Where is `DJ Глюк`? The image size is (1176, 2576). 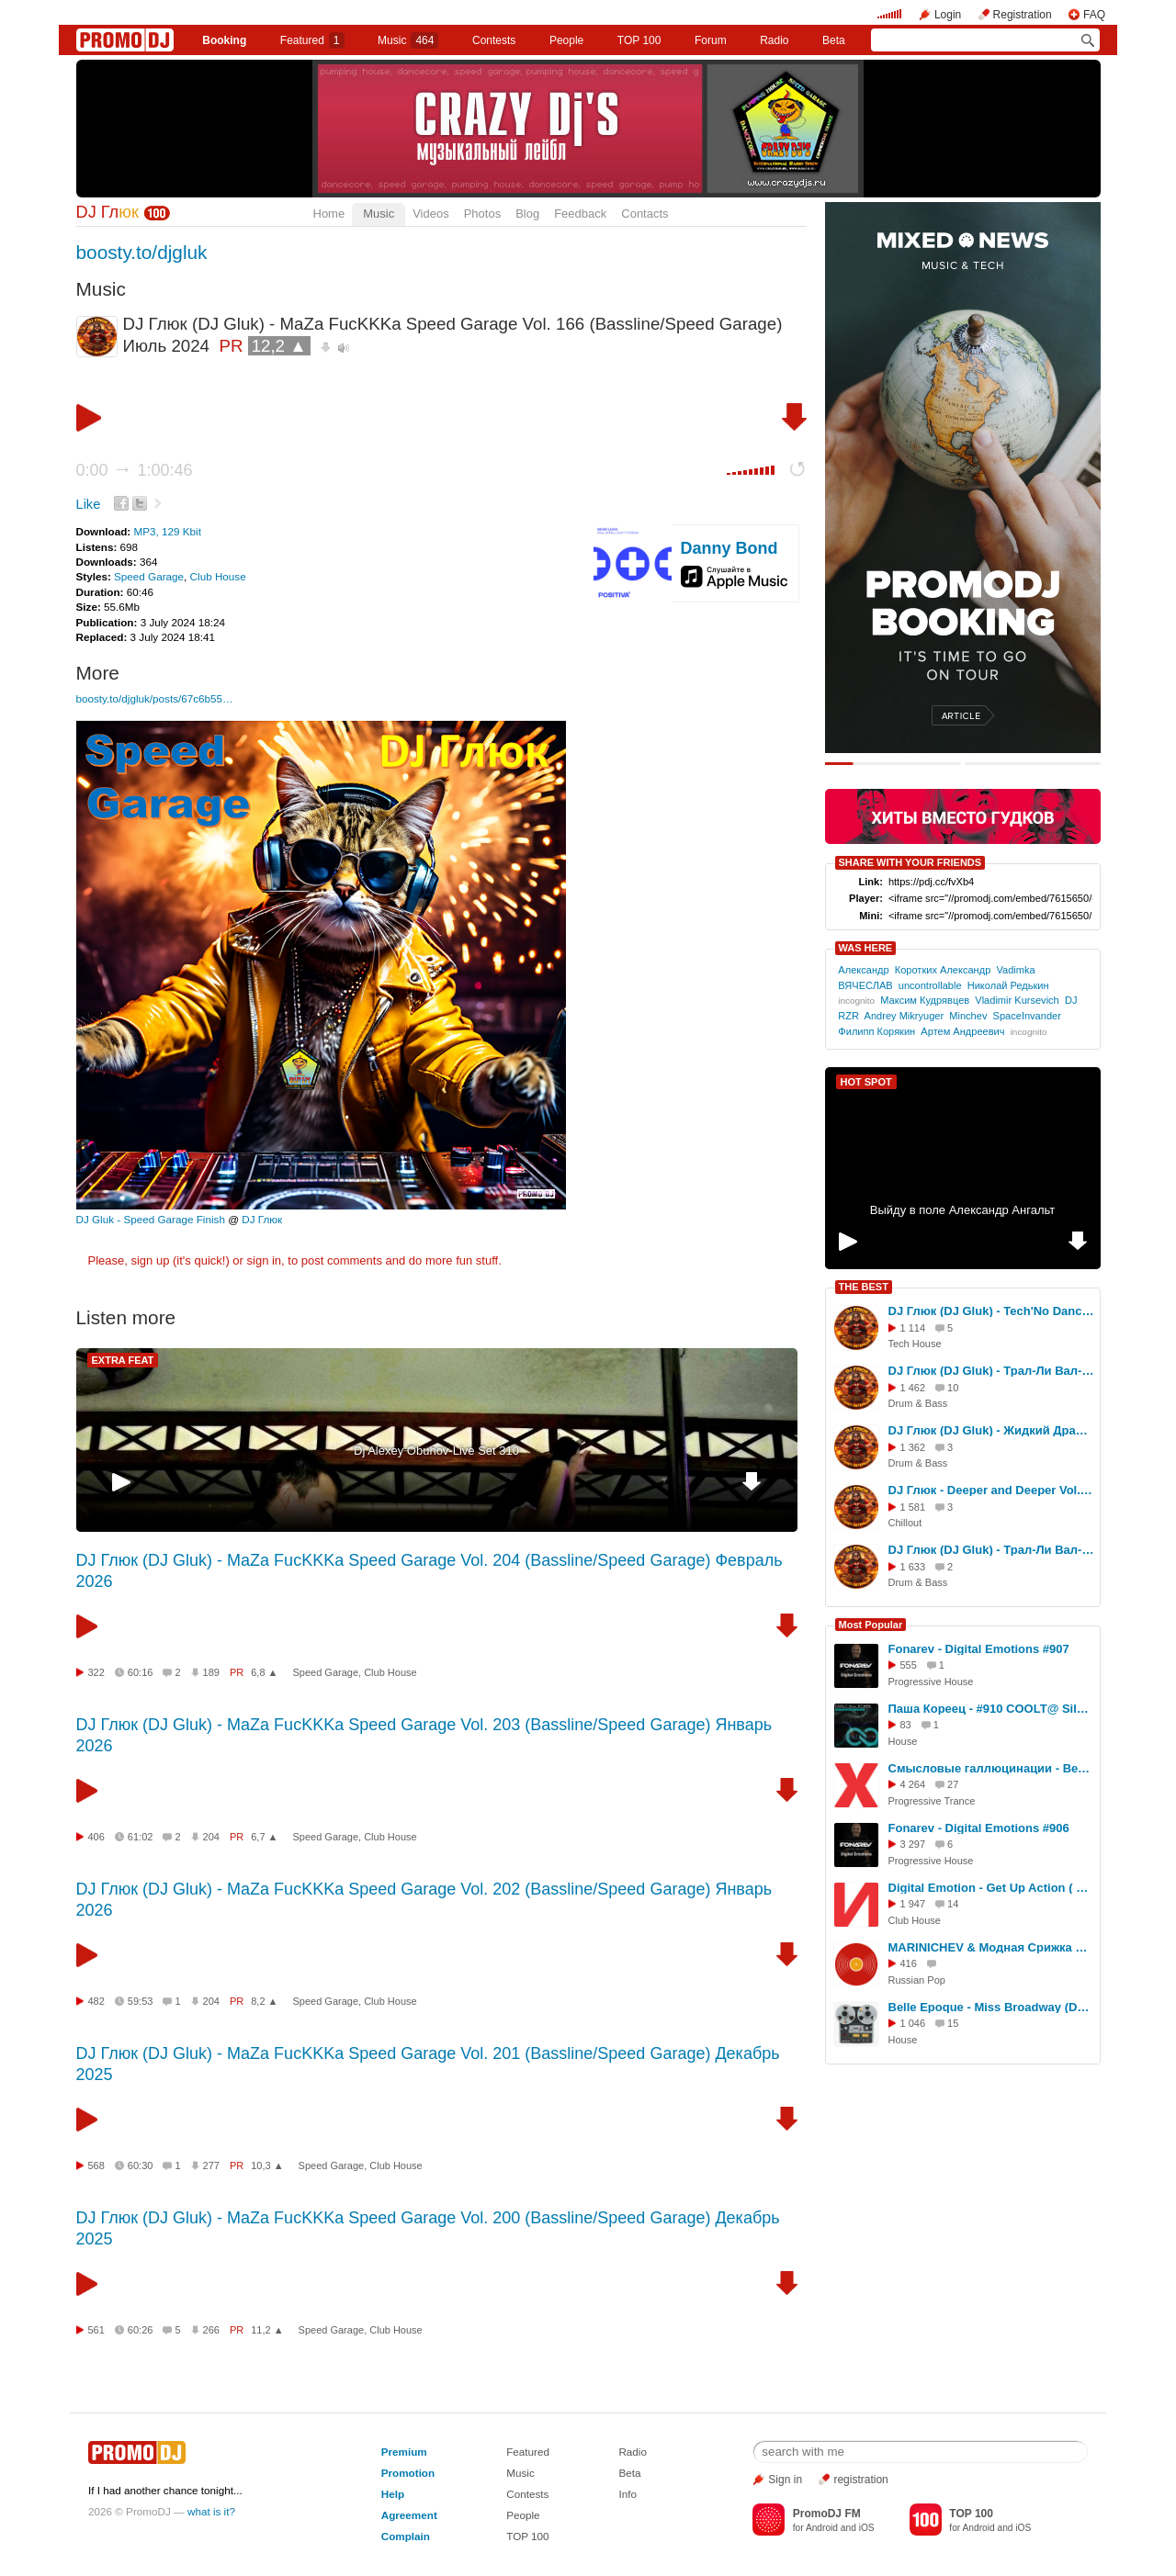
DJ Глюк is located at coordinates (262, 1219).